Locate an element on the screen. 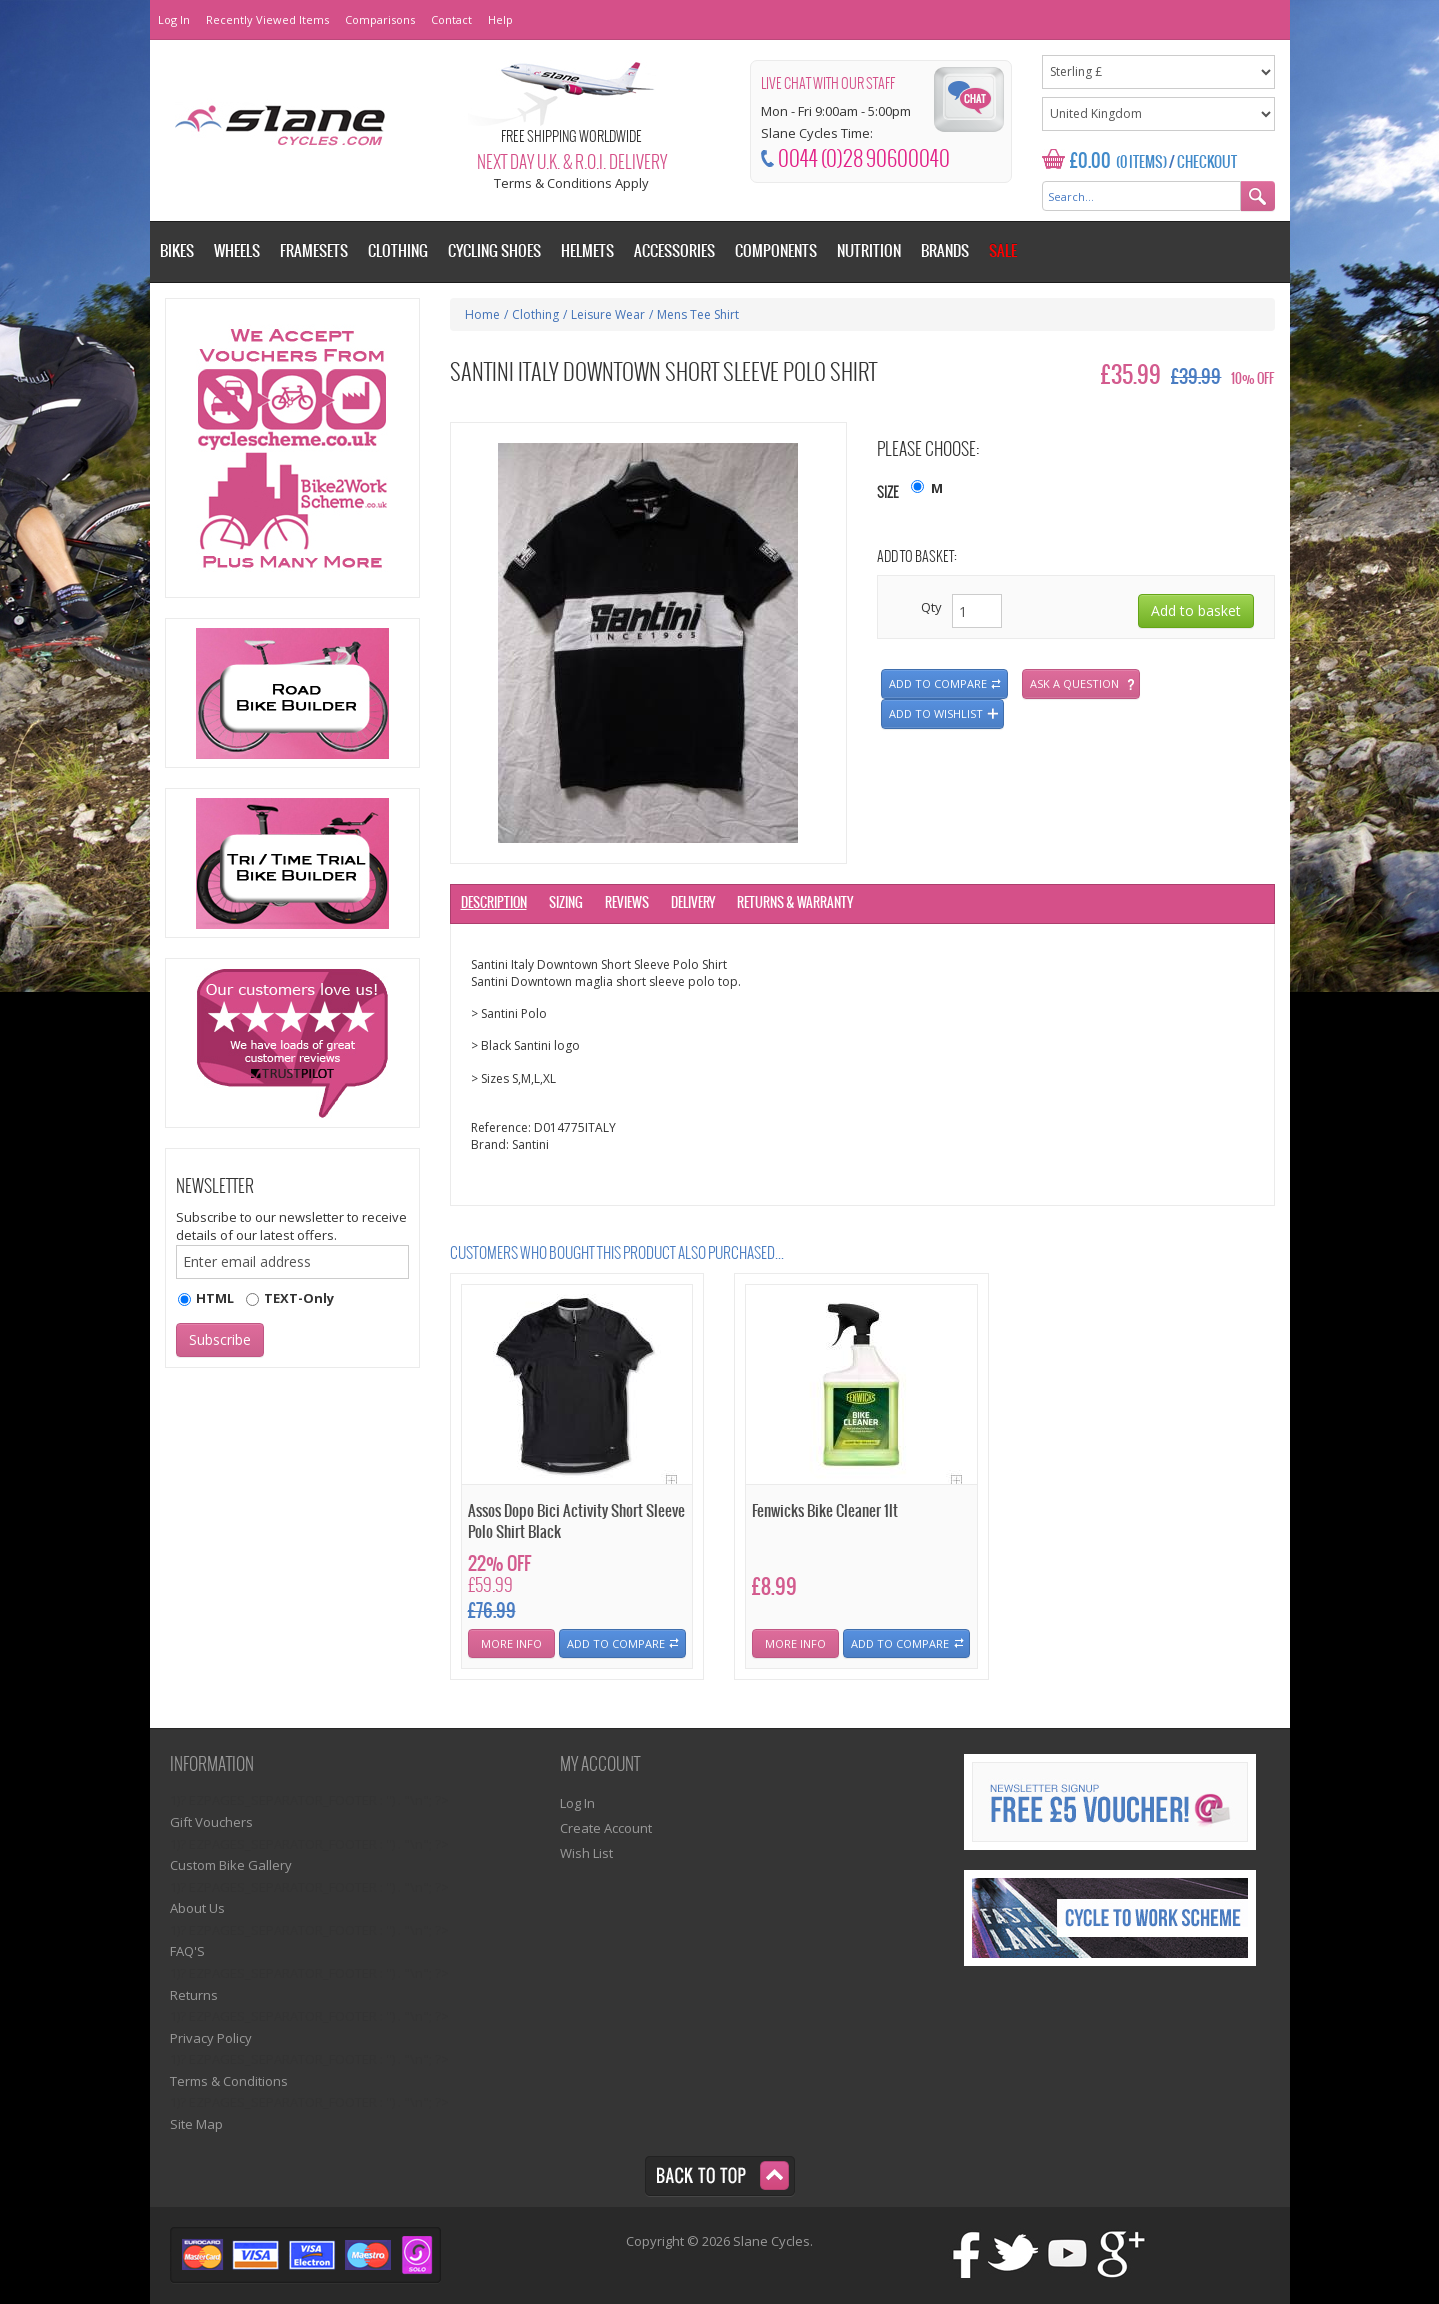 This screenshot has width=1439, height=2304. Help is located at coordinates (500, 19).